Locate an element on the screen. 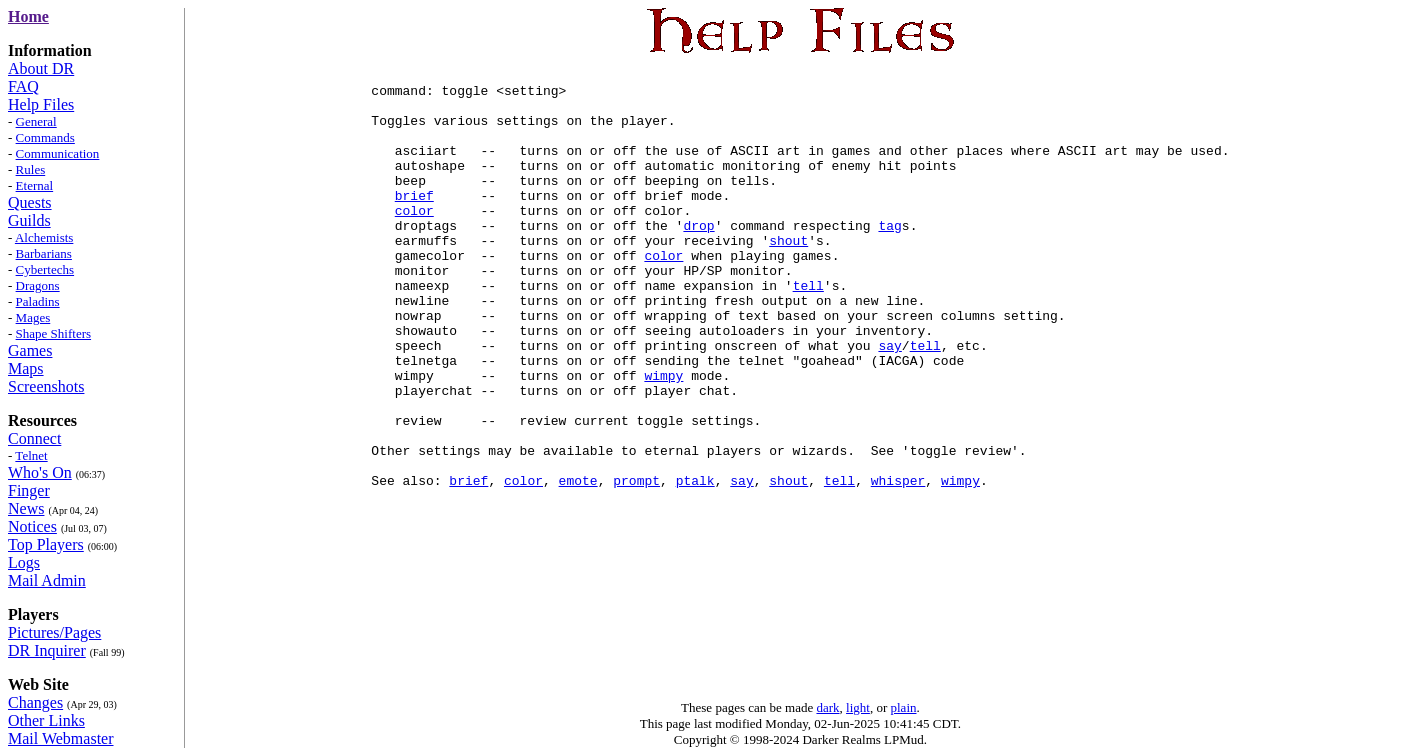 The width and height of the screenshot is (1412, 756). plain is located at coordinates (904, 707).